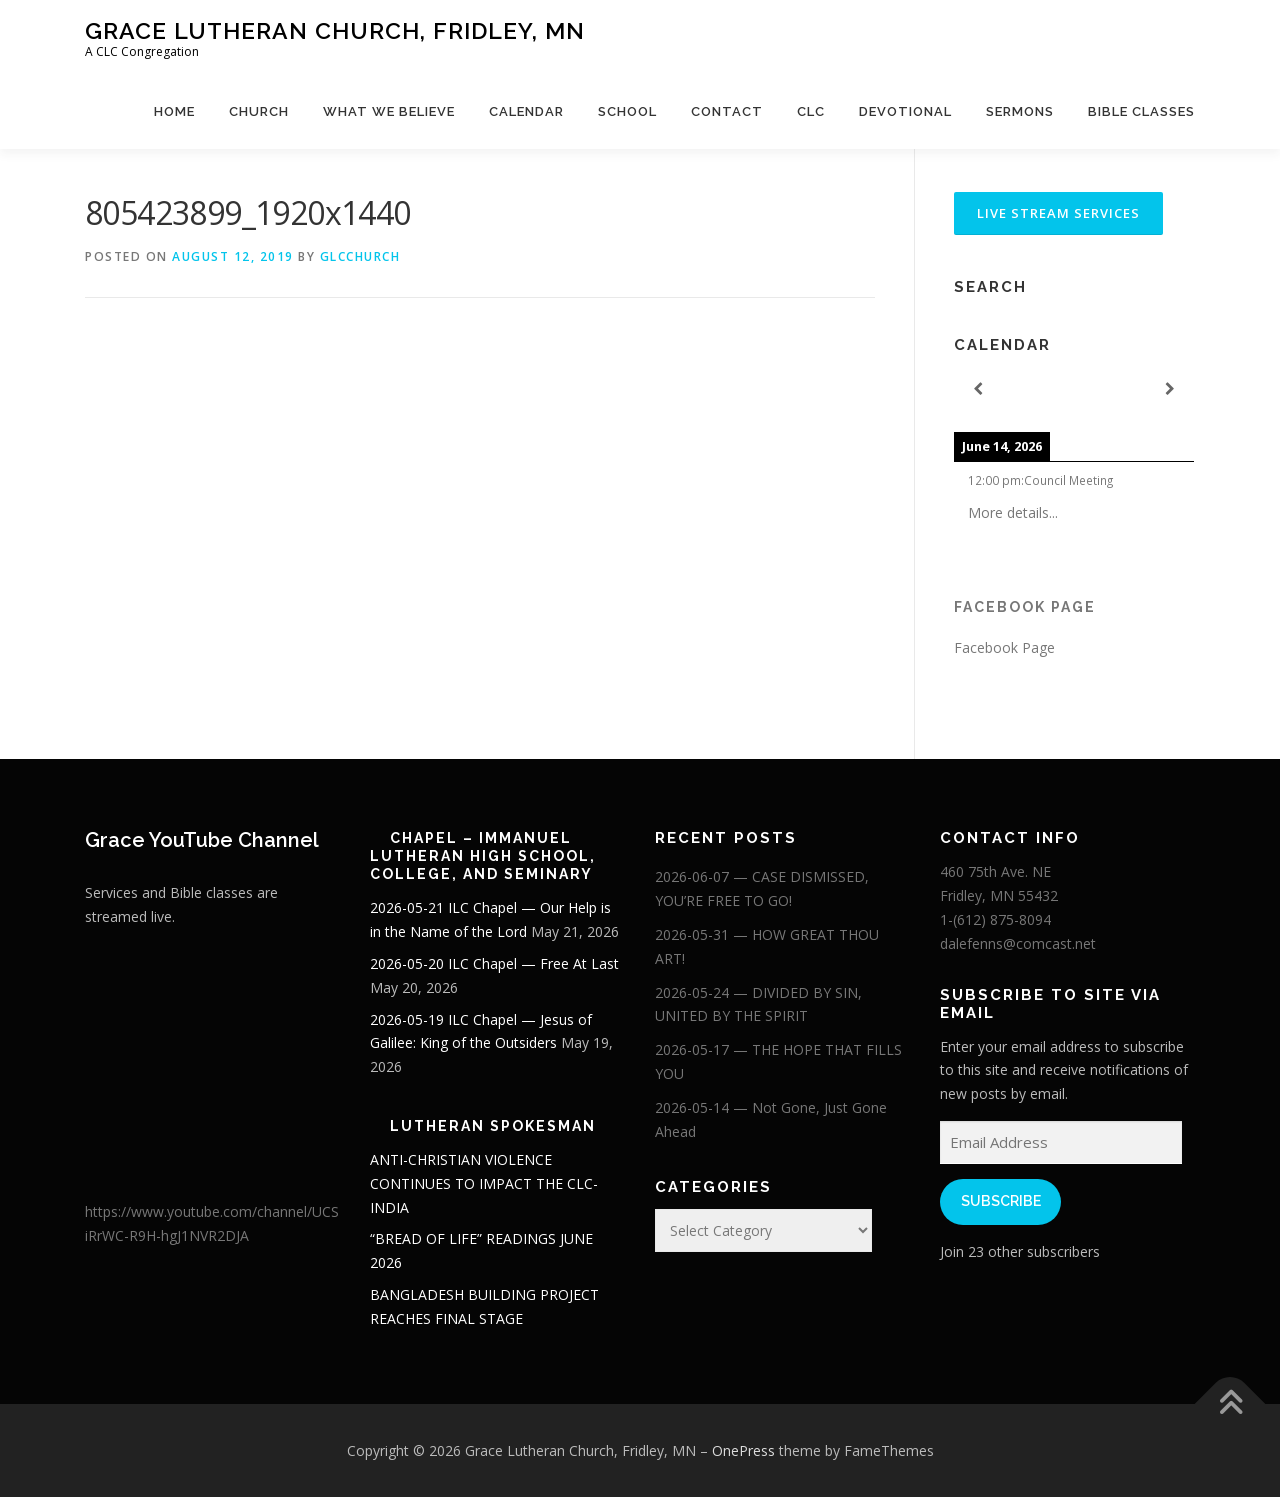 This screenshot has height=1497, width=1280. I want to click on Subscribe, so click(1001, 1201).